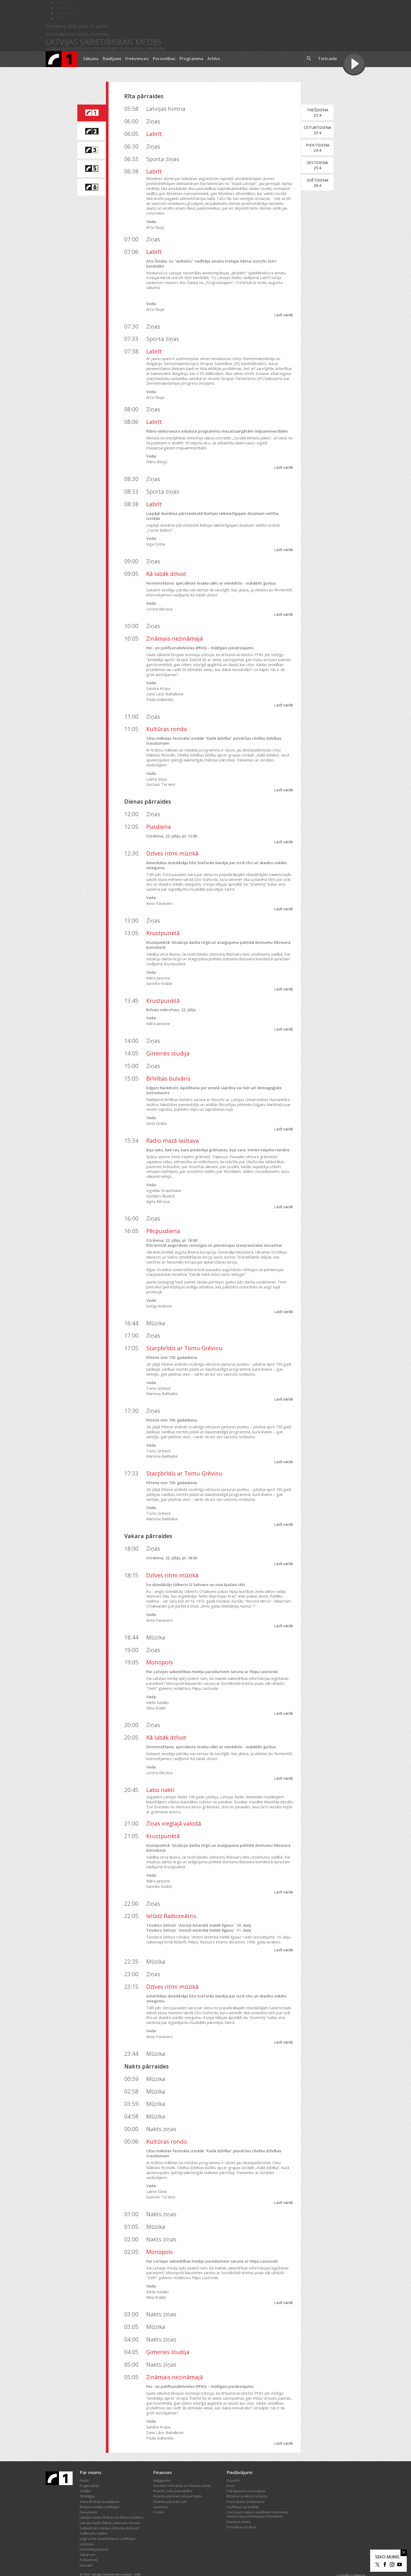 This screenshot has width=411, height=2576. I want to click on Fonotēkas ieraksti, so click(241, 2512).